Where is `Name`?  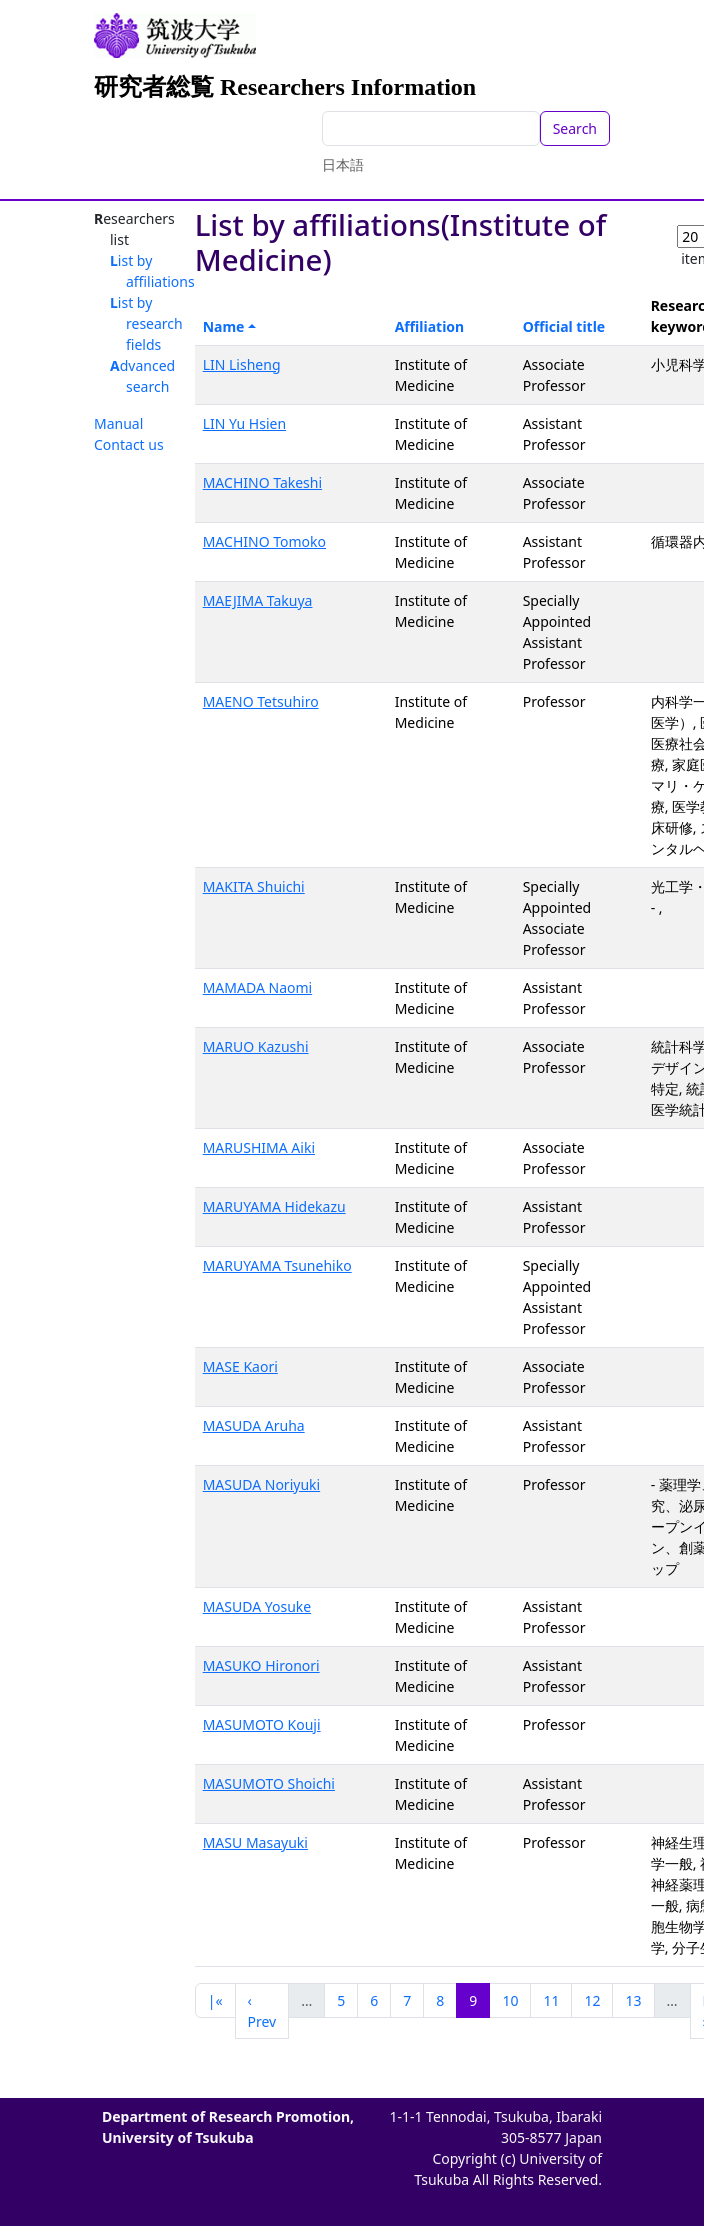
Name is located at coordinates (224, 326).